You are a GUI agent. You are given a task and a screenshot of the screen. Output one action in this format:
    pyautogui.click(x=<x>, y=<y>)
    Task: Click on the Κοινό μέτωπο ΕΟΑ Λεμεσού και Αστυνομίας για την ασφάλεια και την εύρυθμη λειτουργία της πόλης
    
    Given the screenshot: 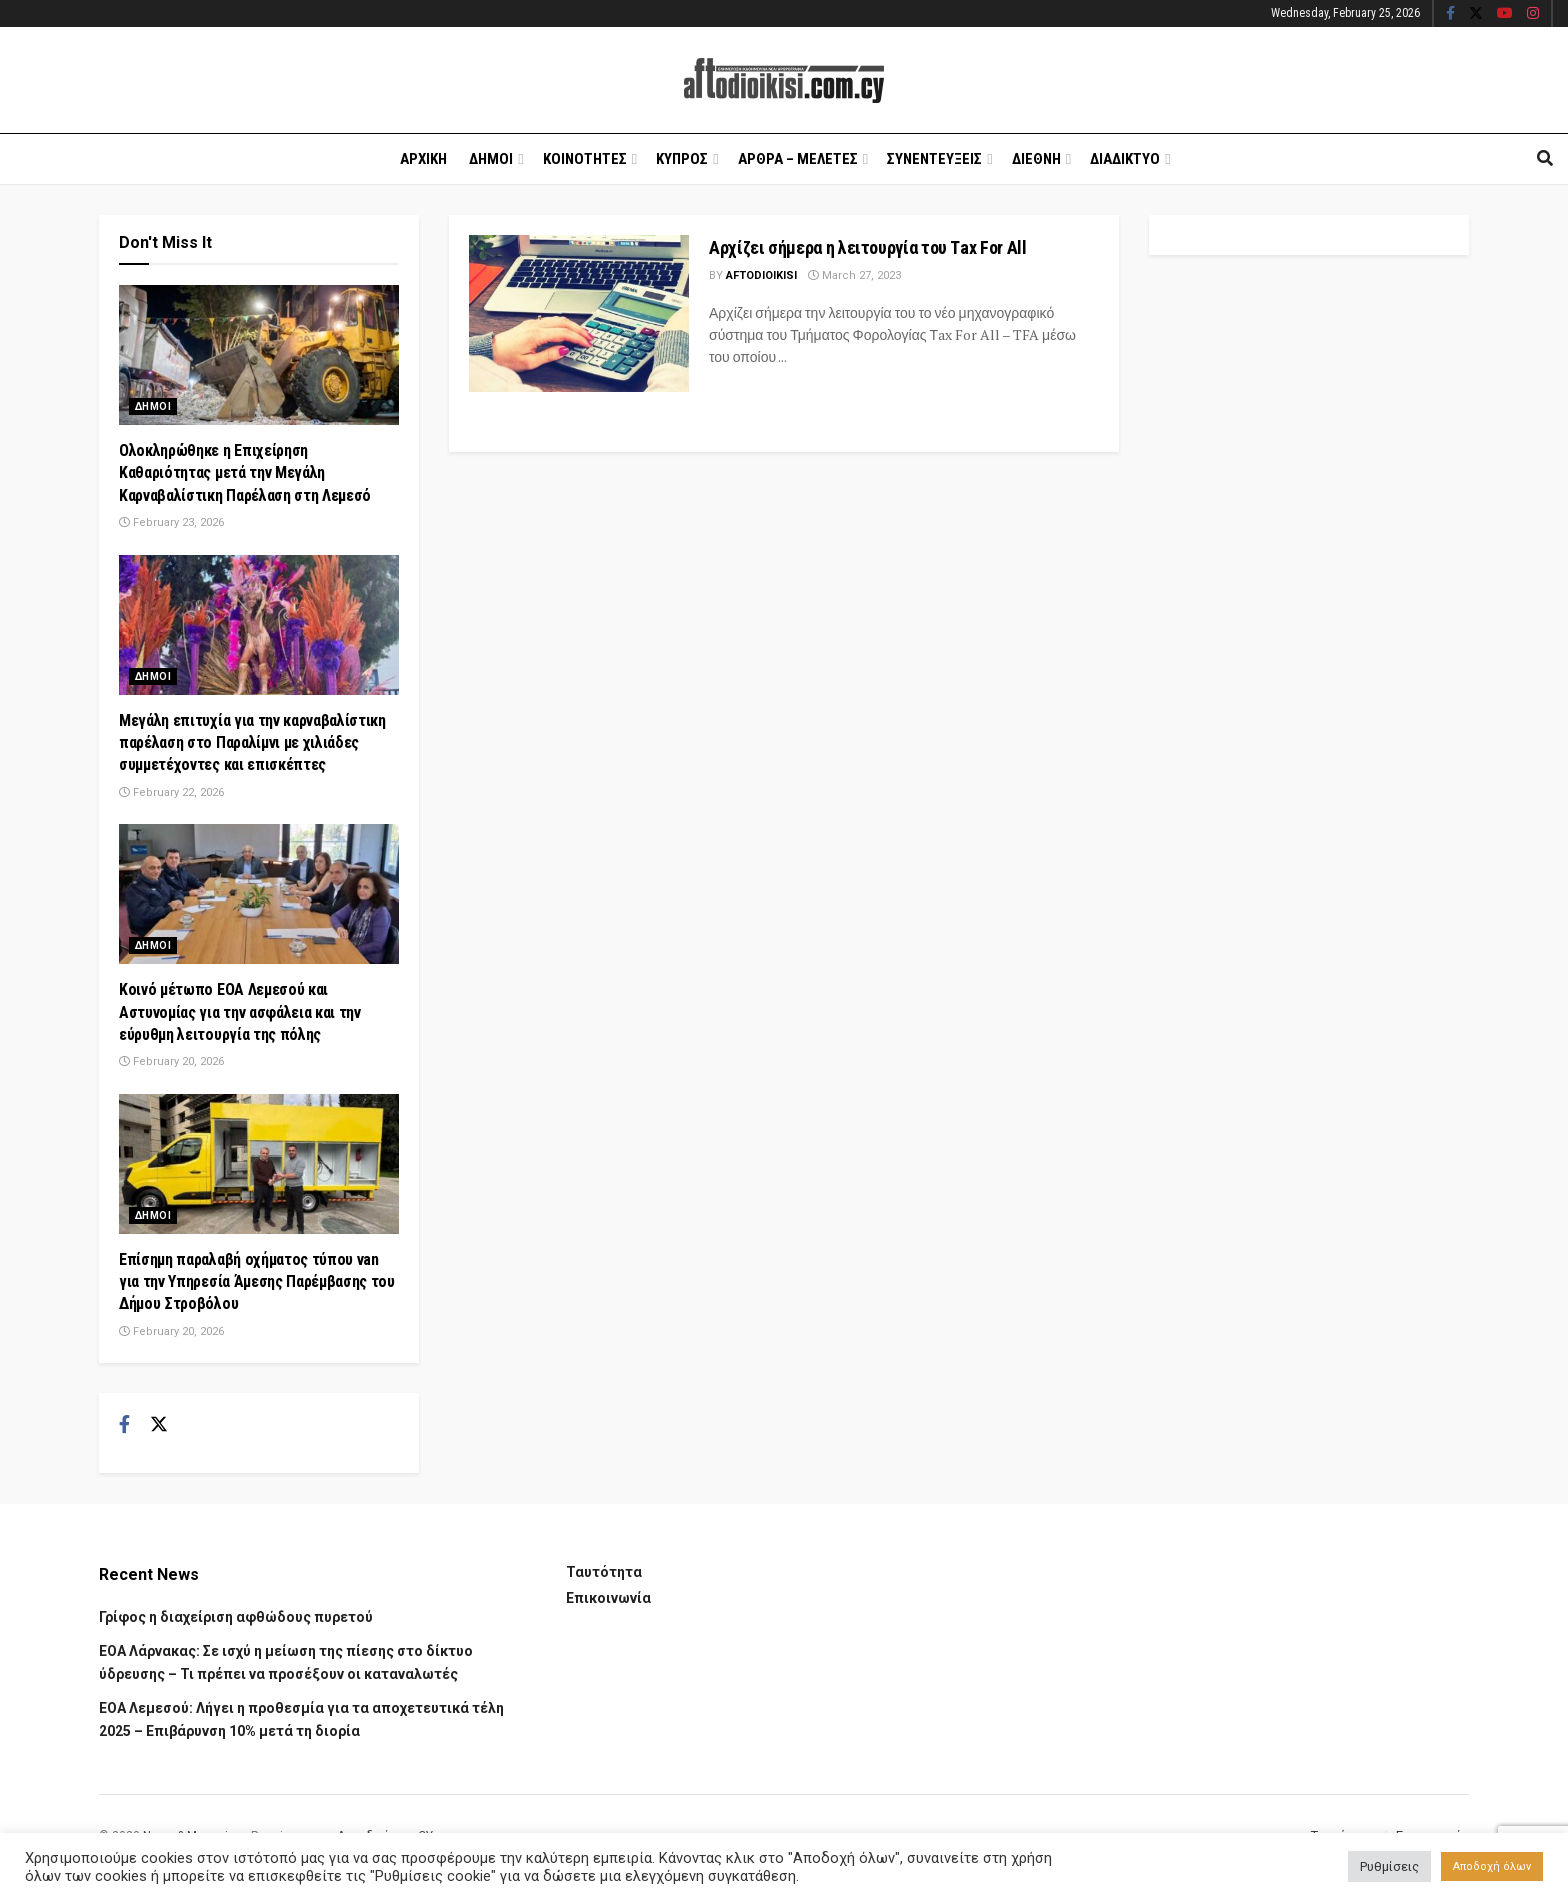 What is the action you would take?
    pyautogui.click(x=240, y=1012)
    